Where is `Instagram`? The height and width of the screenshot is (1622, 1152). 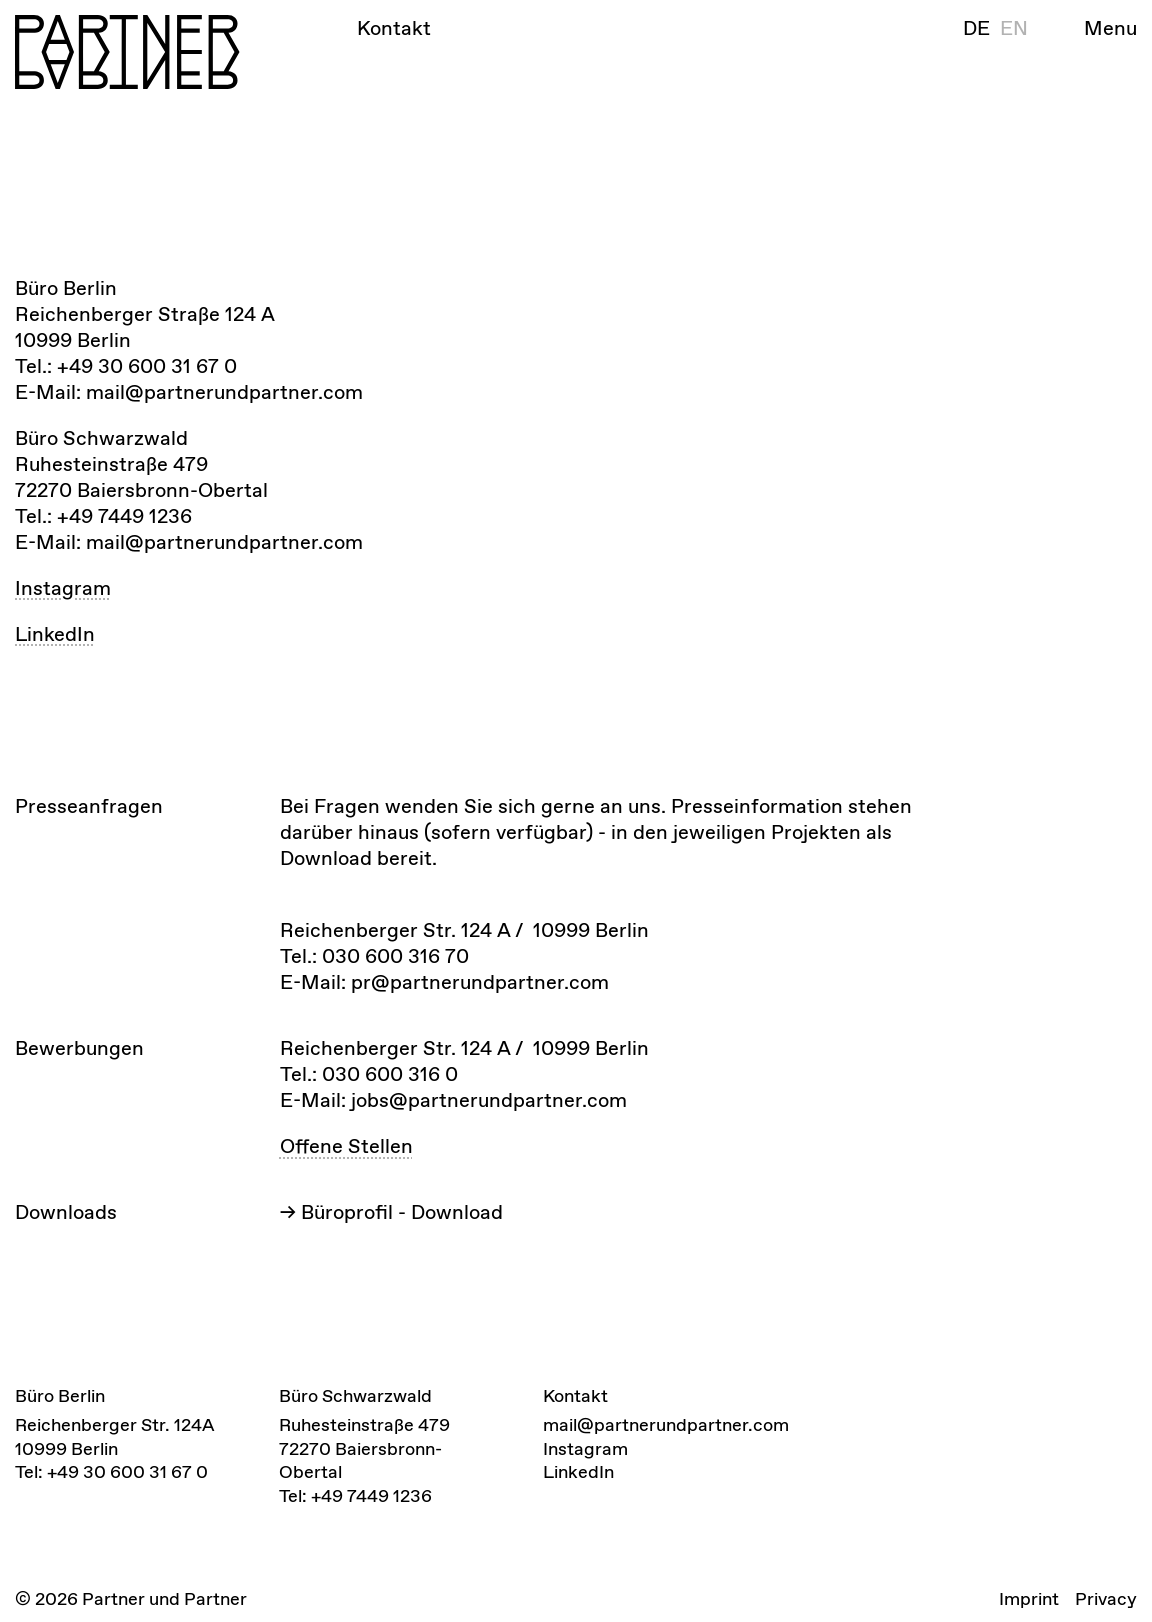 Instagram is located at coordinates (63, 588).